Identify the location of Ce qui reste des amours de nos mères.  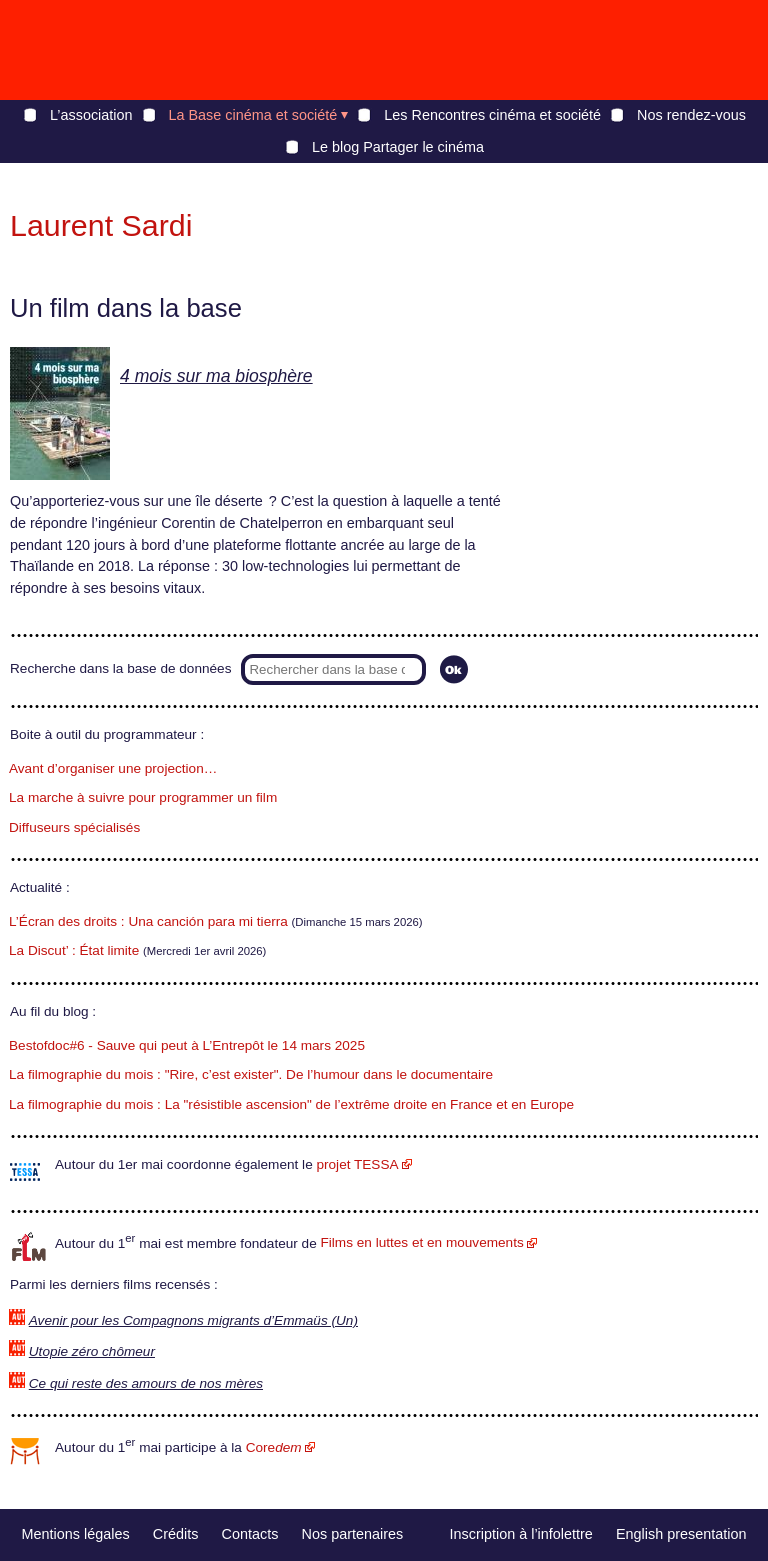
(146, 1383).